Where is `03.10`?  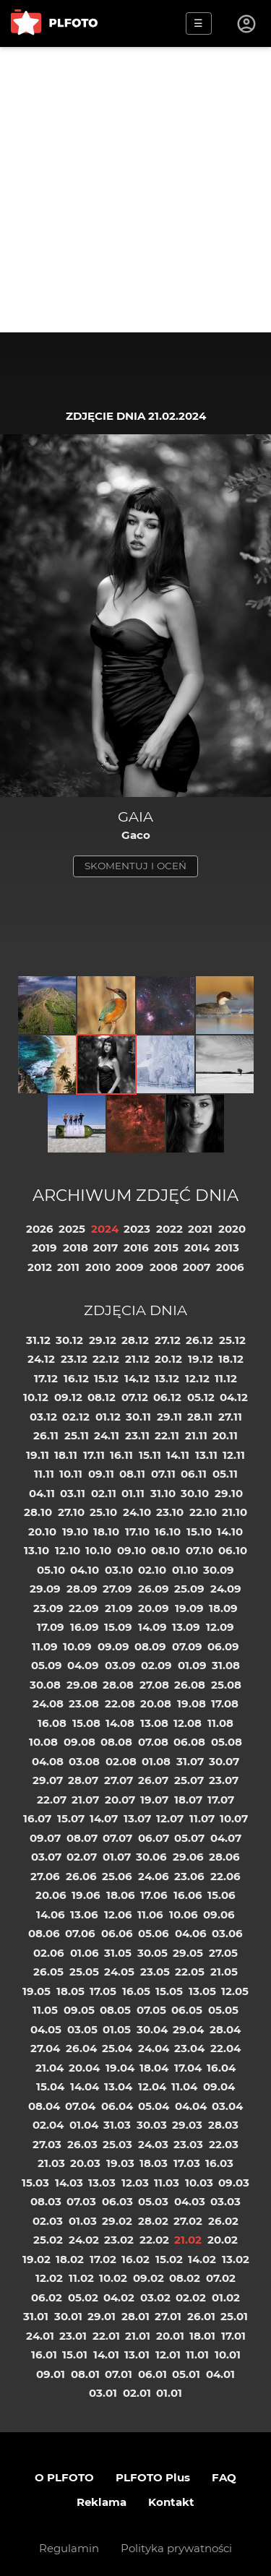
03.10 is located at coordinates (119, 1570).